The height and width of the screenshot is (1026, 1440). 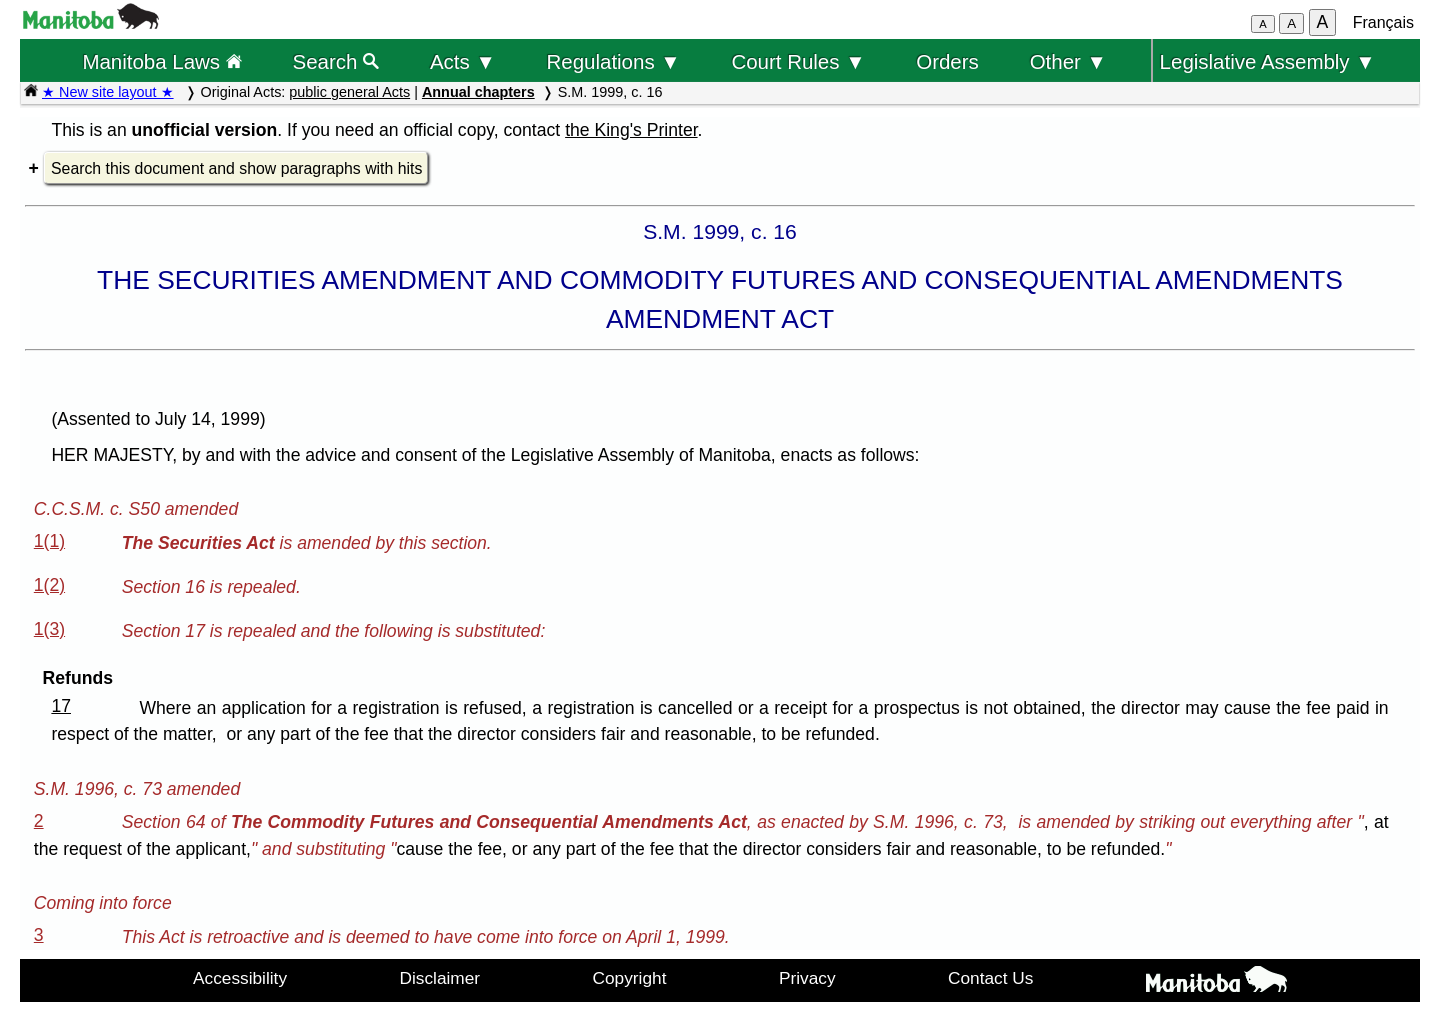 I want to click on Français, so click(x=1383, y=22).